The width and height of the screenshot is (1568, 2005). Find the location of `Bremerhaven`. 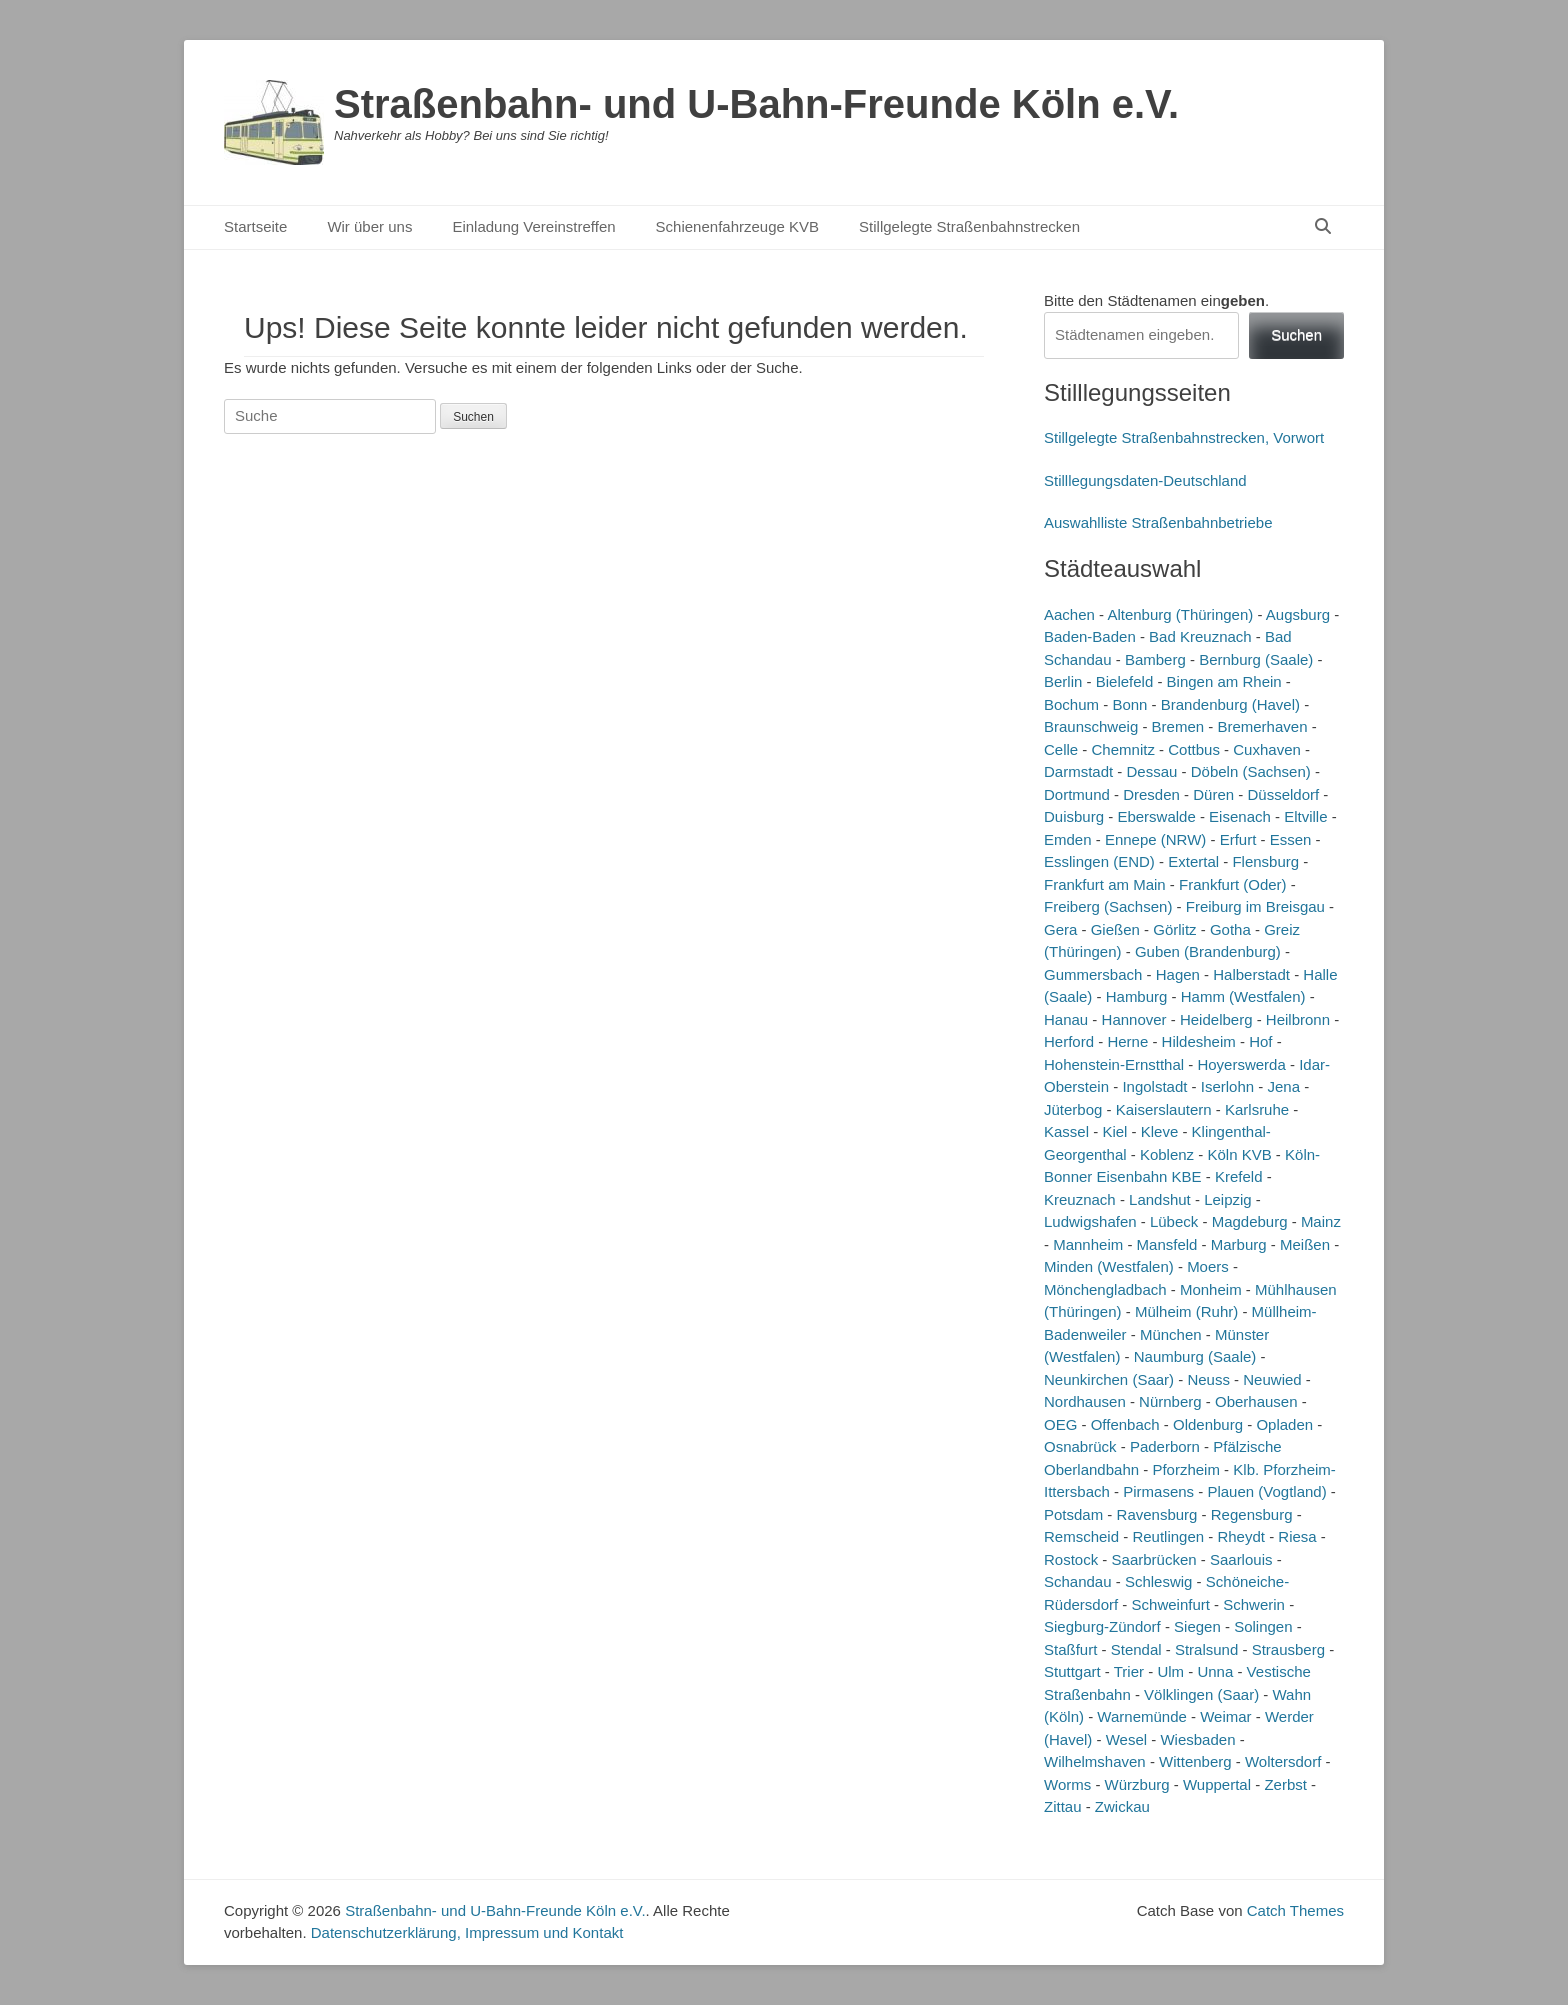

Bremerhaven is located at coordinates (1262, 726).